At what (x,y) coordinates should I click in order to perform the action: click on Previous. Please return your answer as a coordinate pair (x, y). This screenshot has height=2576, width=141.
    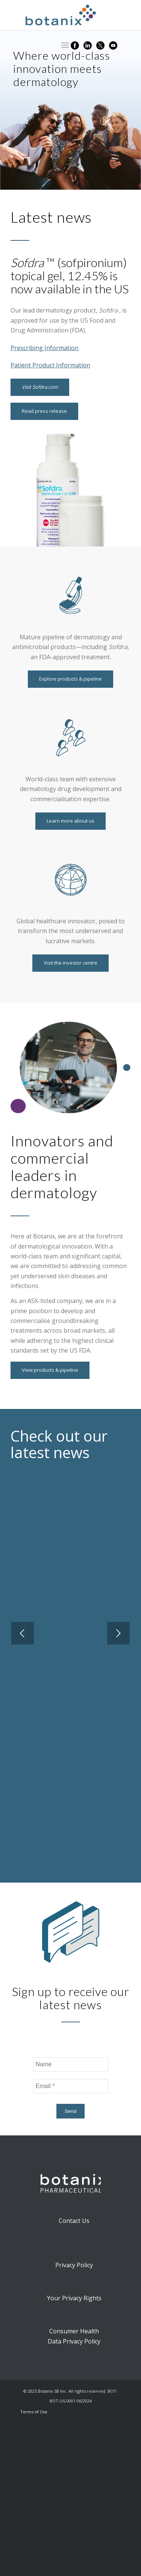
    Looking at the image, I should click on (22, 1633).